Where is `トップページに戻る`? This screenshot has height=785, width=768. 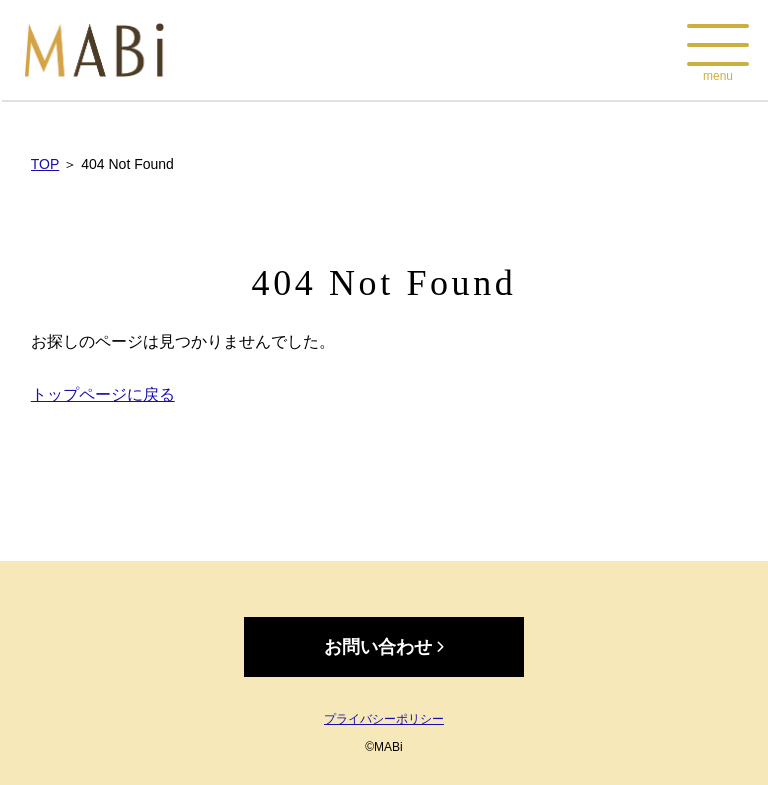 トップページに戻る is located at coordinates (103, 394).